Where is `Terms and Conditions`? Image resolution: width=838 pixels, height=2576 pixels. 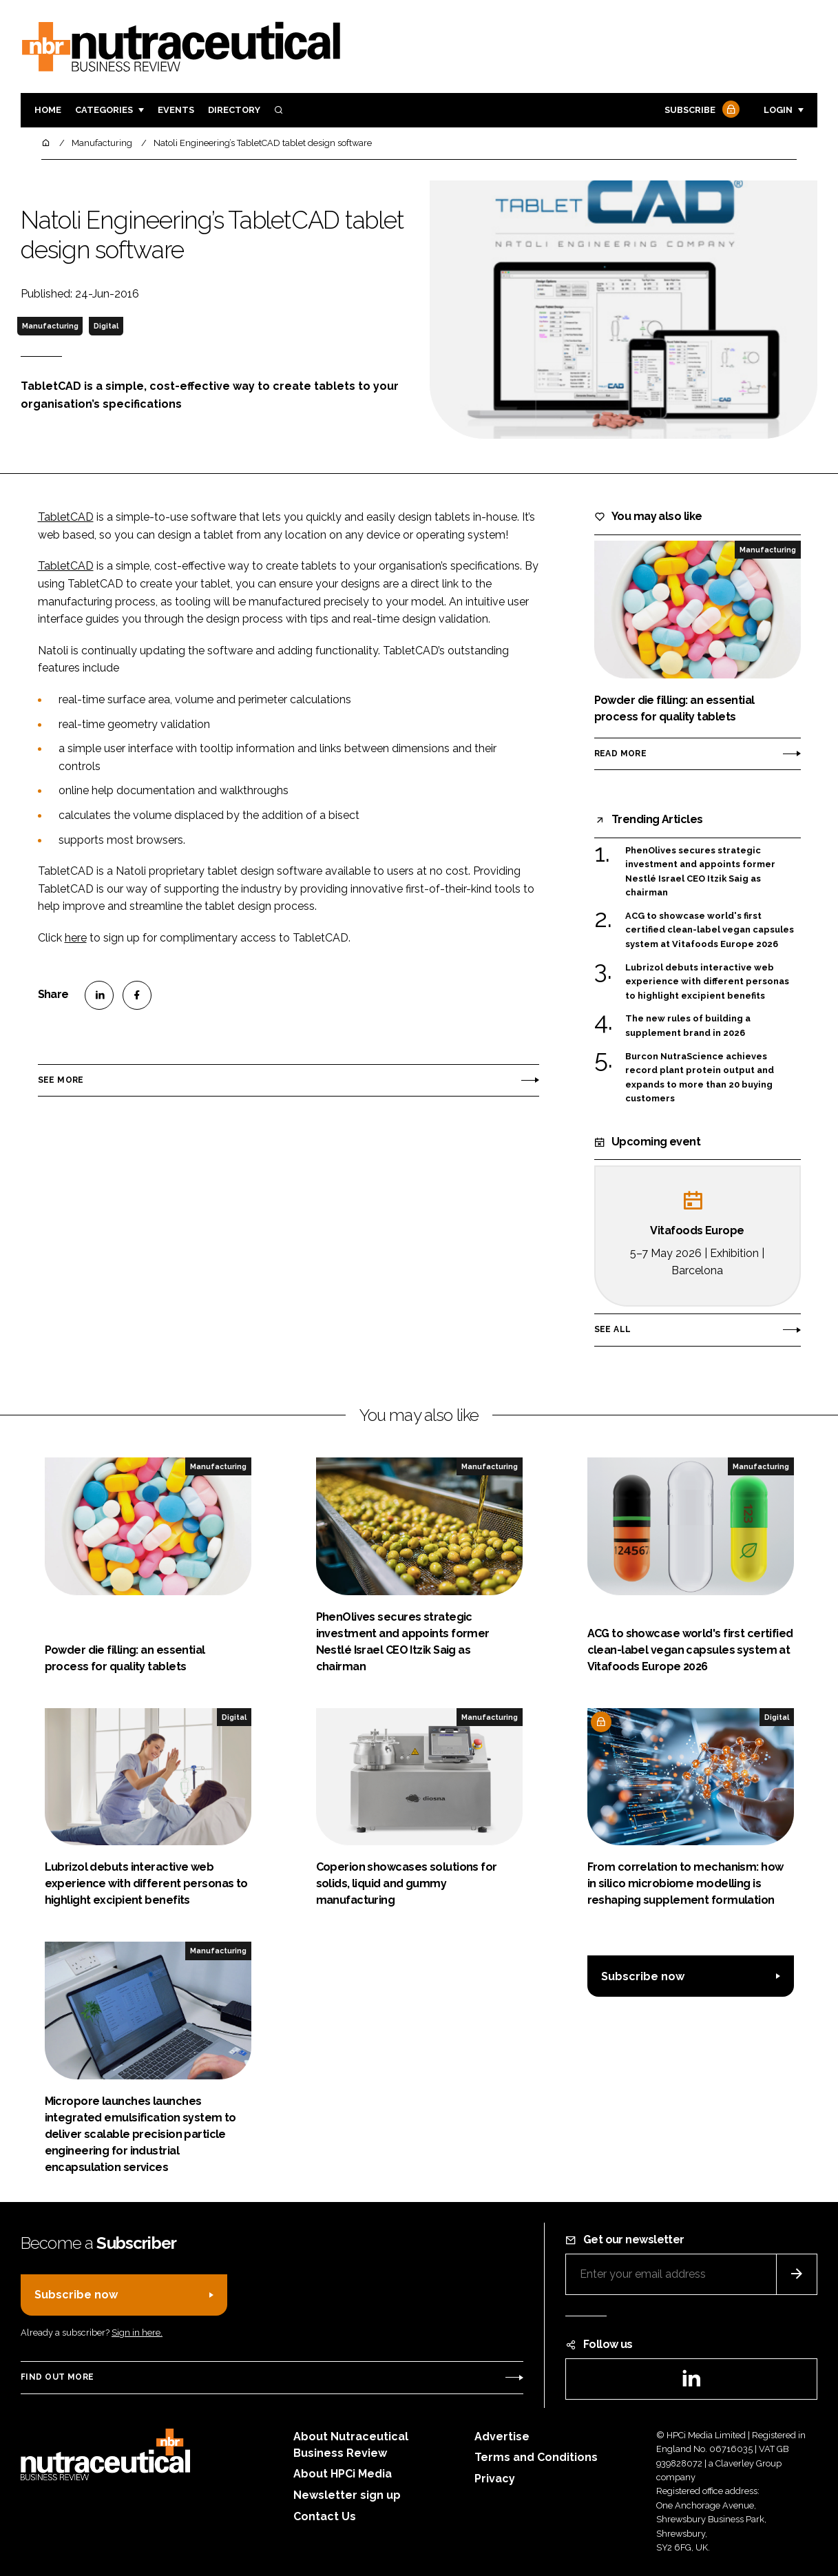 Terms and Conditions is located at coordinates (536, 2457).